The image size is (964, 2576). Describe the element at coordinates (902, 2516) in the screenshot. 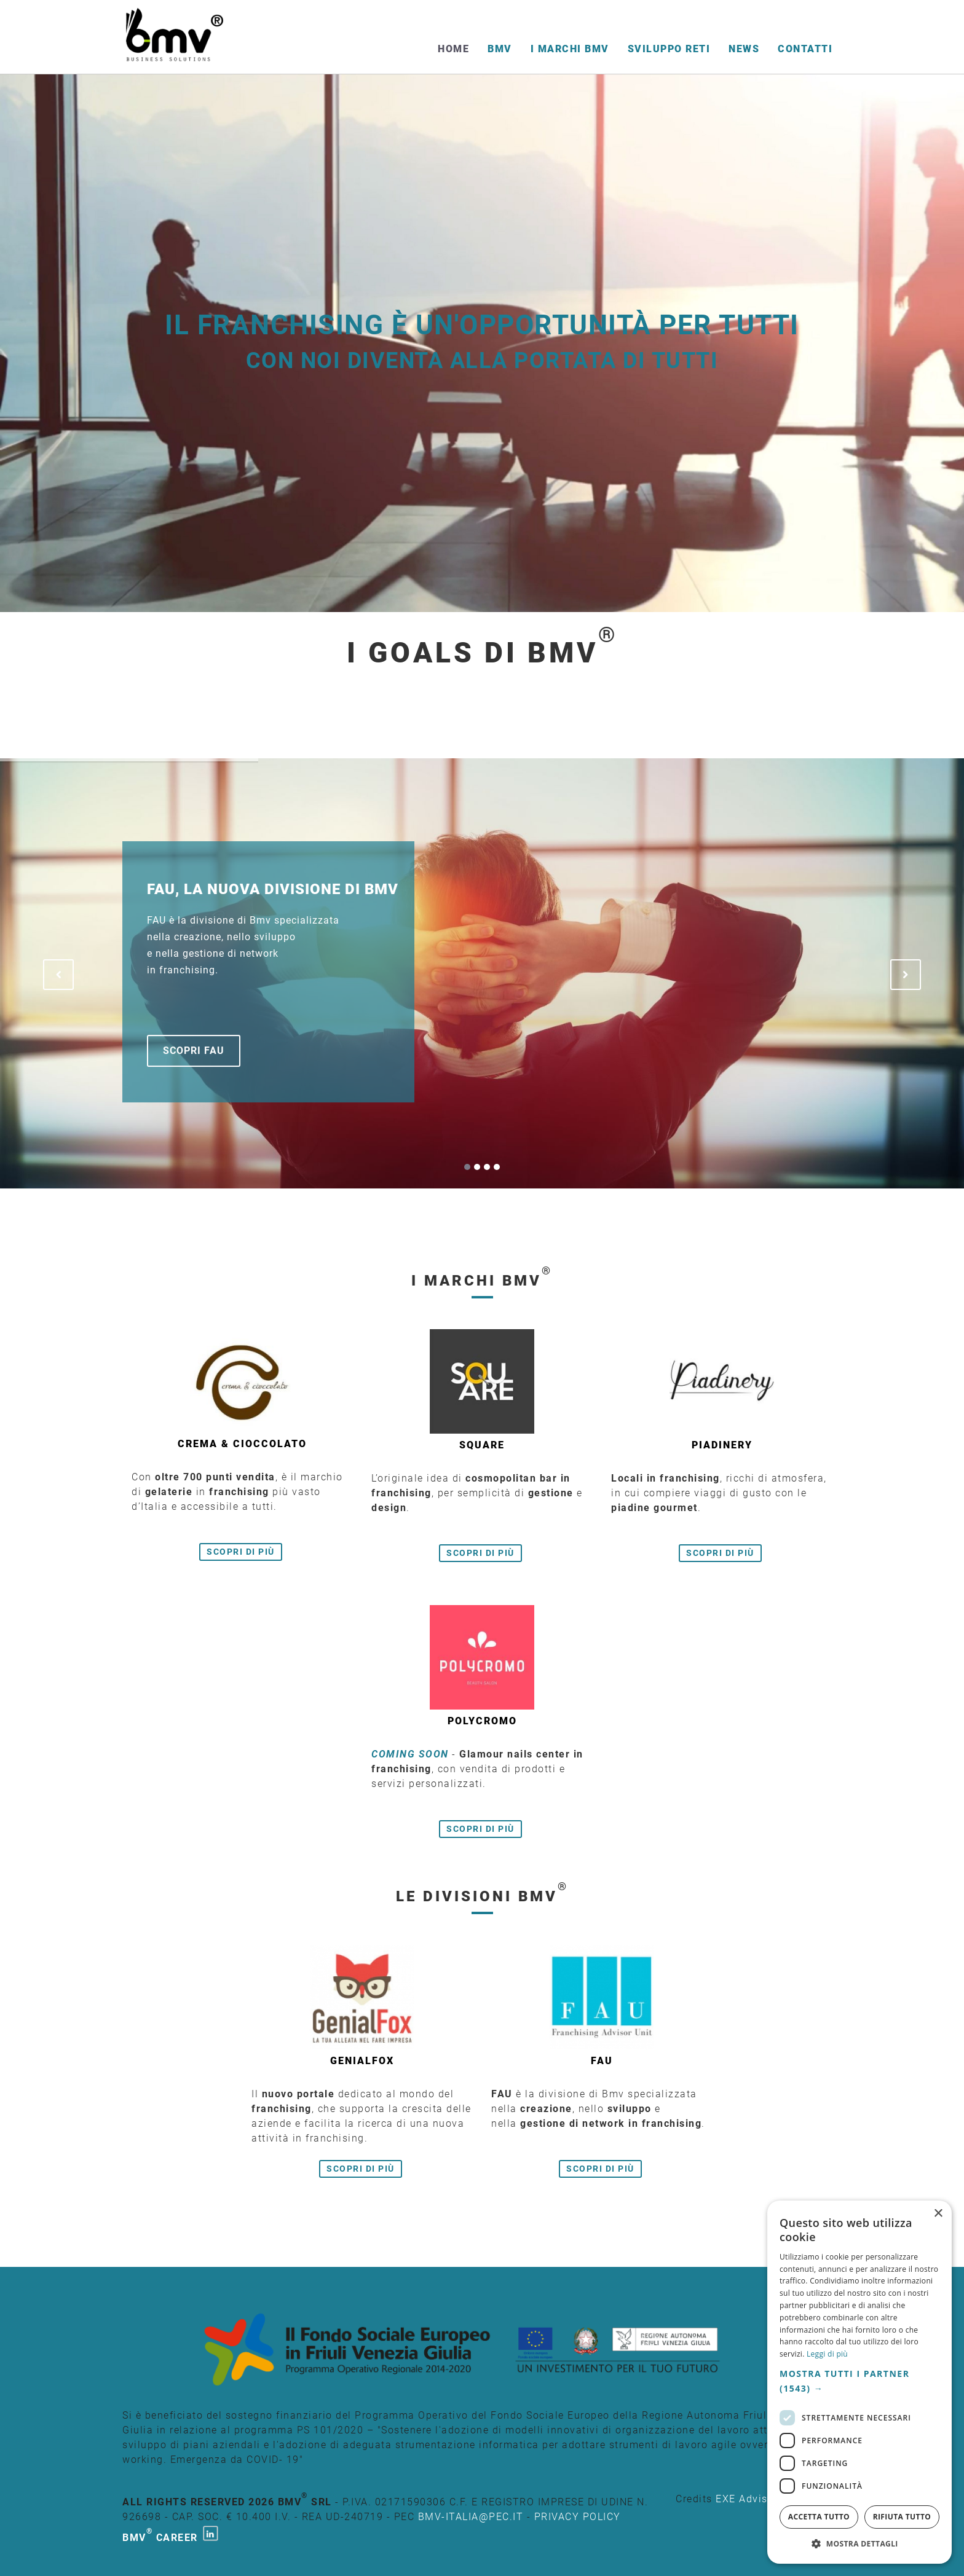

I see `Rifiuta tutto [button]` at that location.